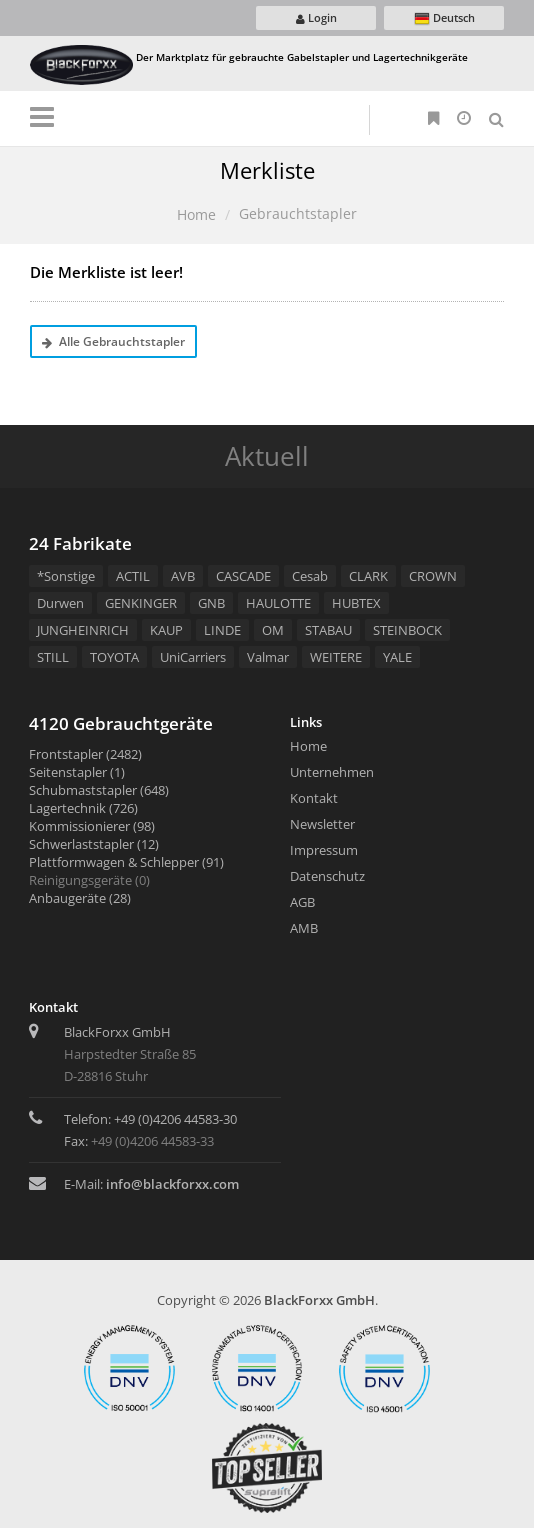 The width and height of the screenshot is (534, 1528). Describe the element at coordinates (126, 862) in the screenshot. I see `Plattformwagen & Schlepper (91)` at that location.